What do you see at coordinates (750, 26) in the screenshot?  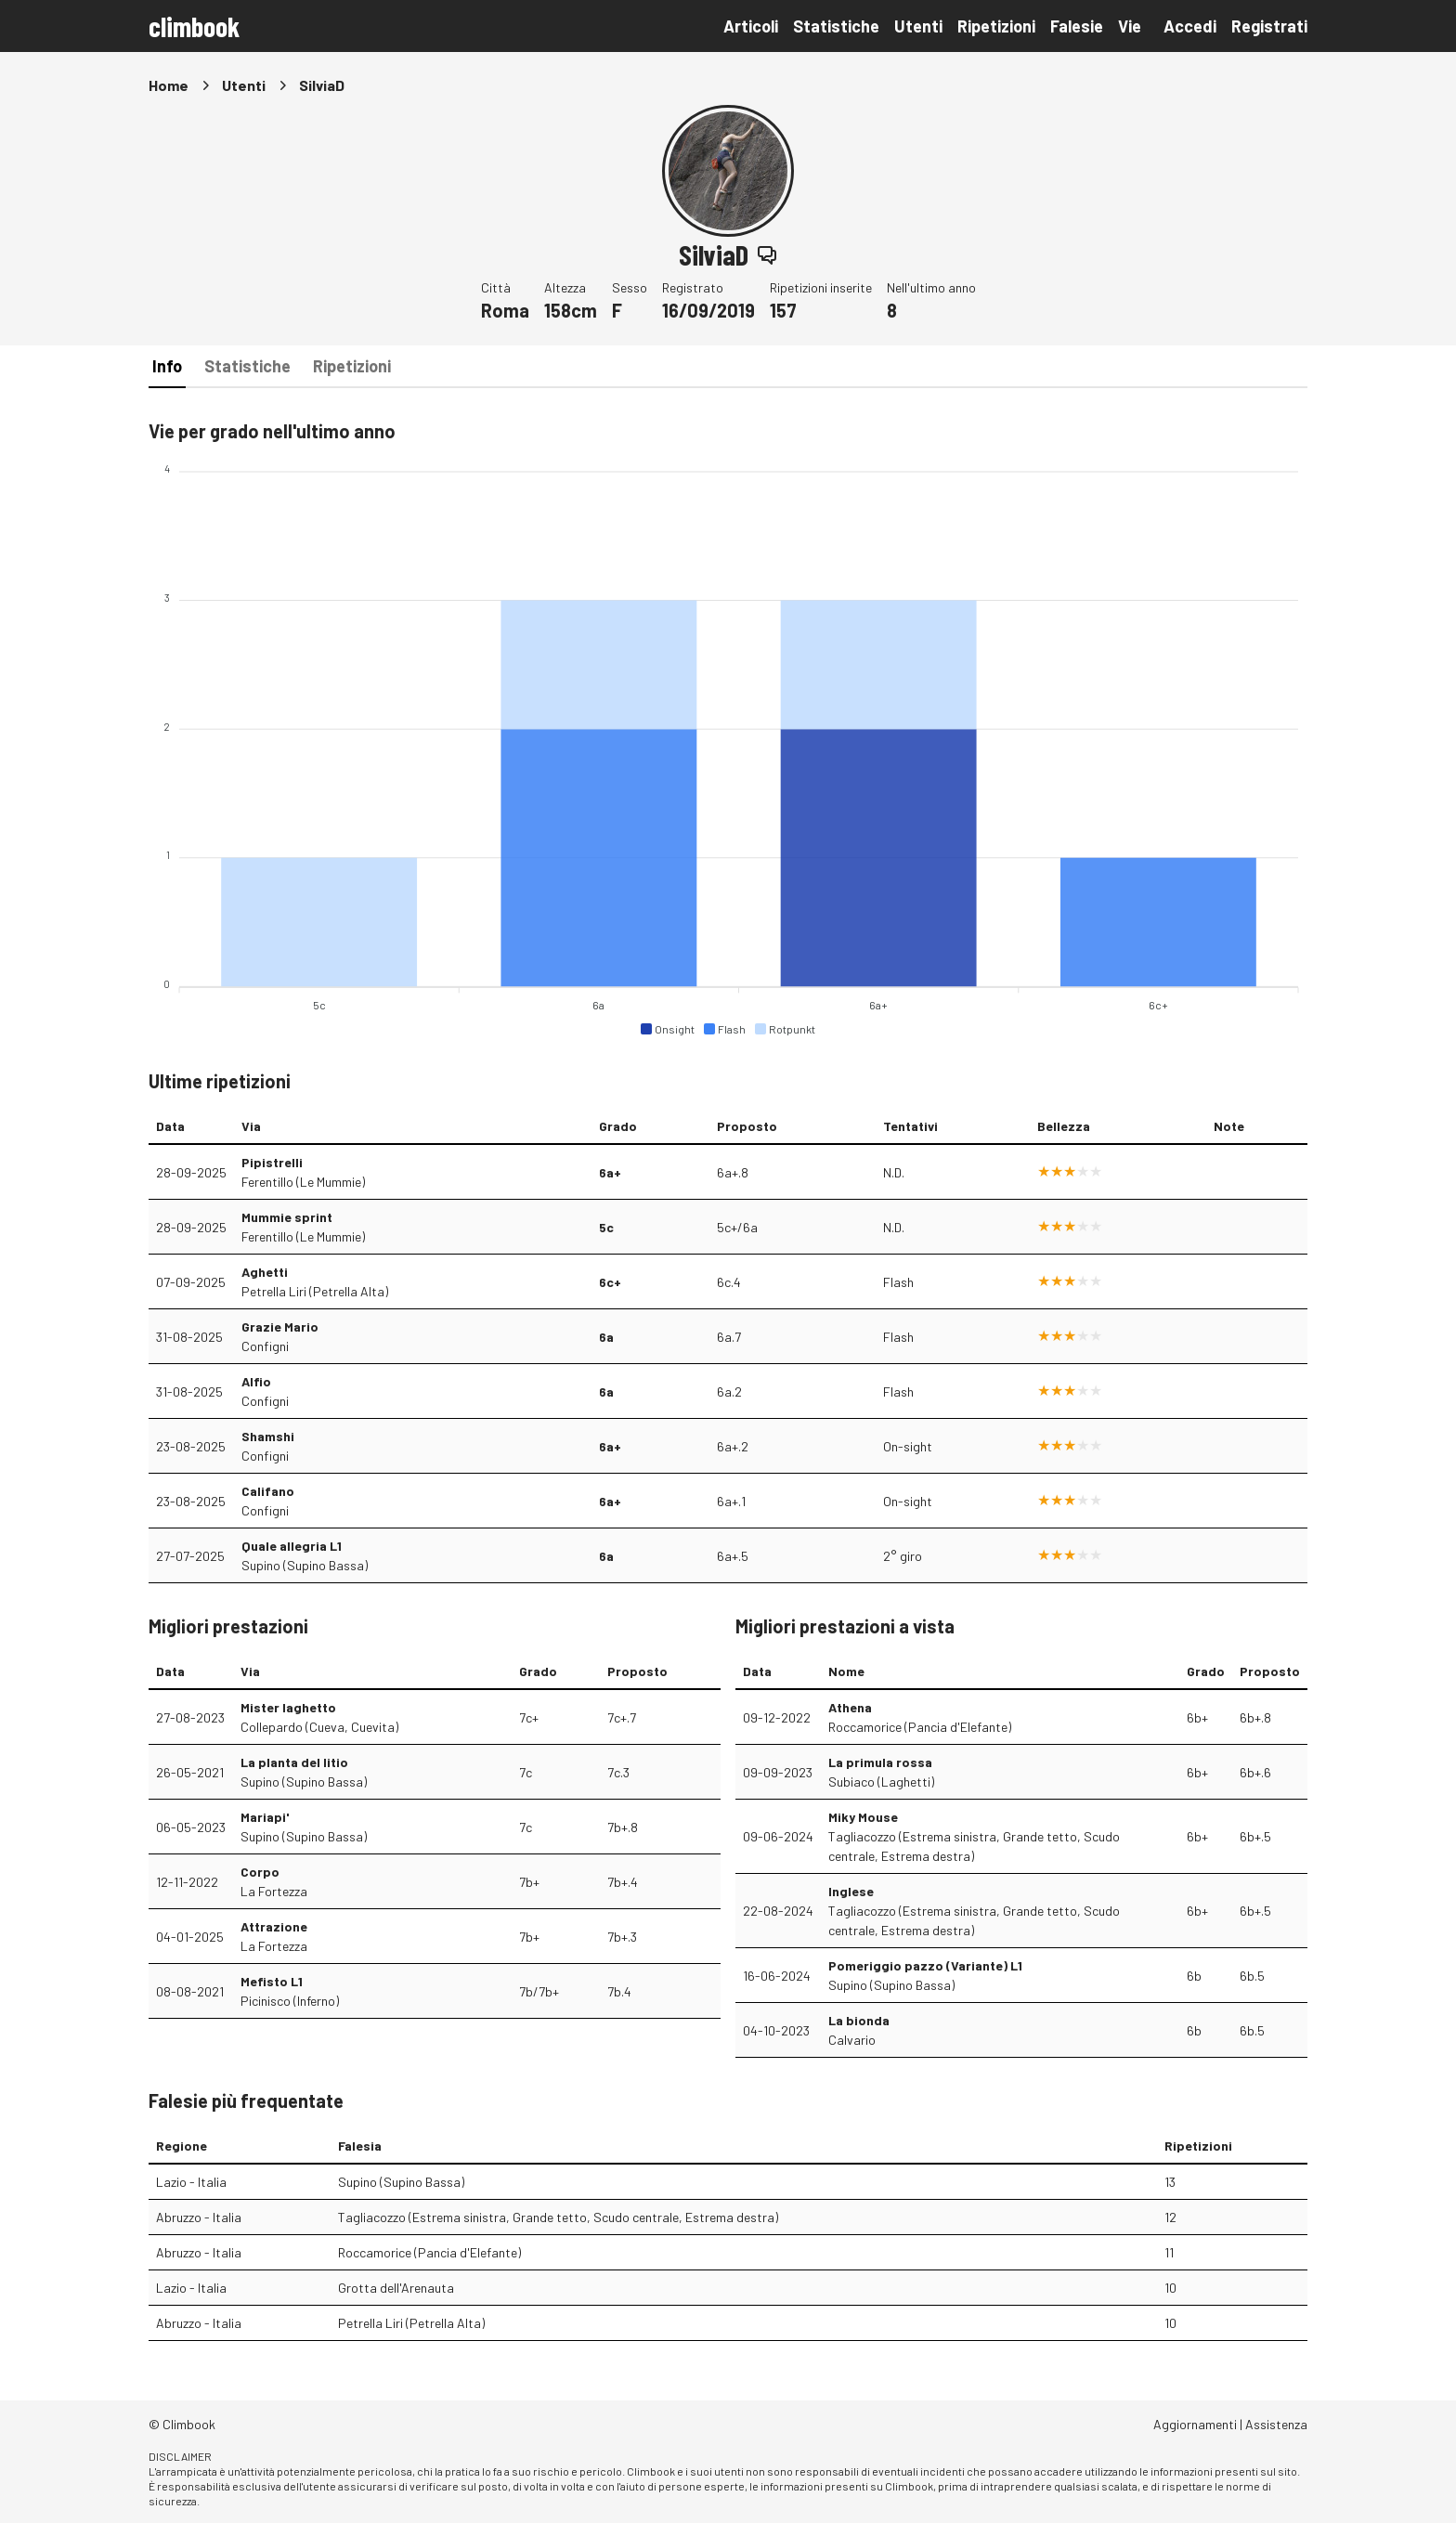 I see `Articoli` at bounding box center [750, 26].